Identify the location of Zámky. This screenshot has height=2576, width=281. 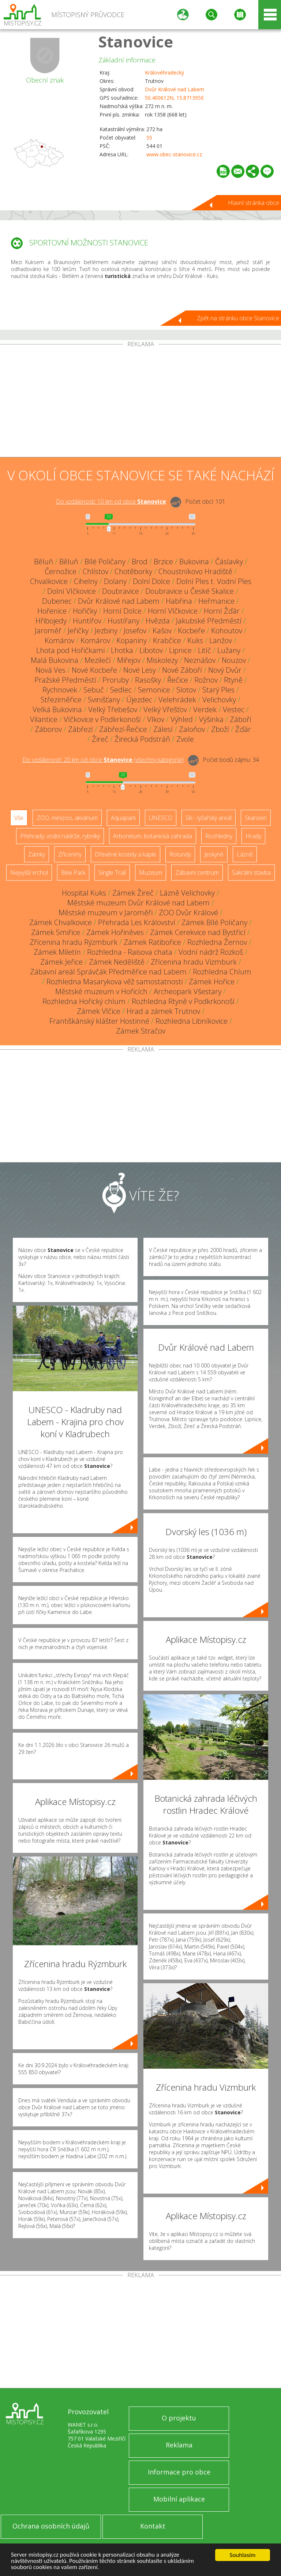
(36, 854).